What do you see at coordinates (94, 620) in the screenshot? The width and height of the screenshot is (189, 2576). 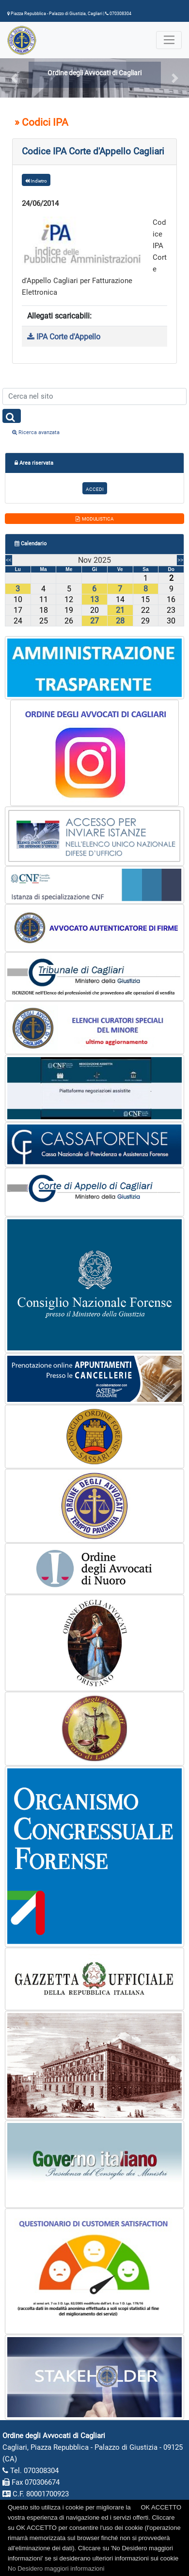 I see `27` at bounding box center [94, 620].